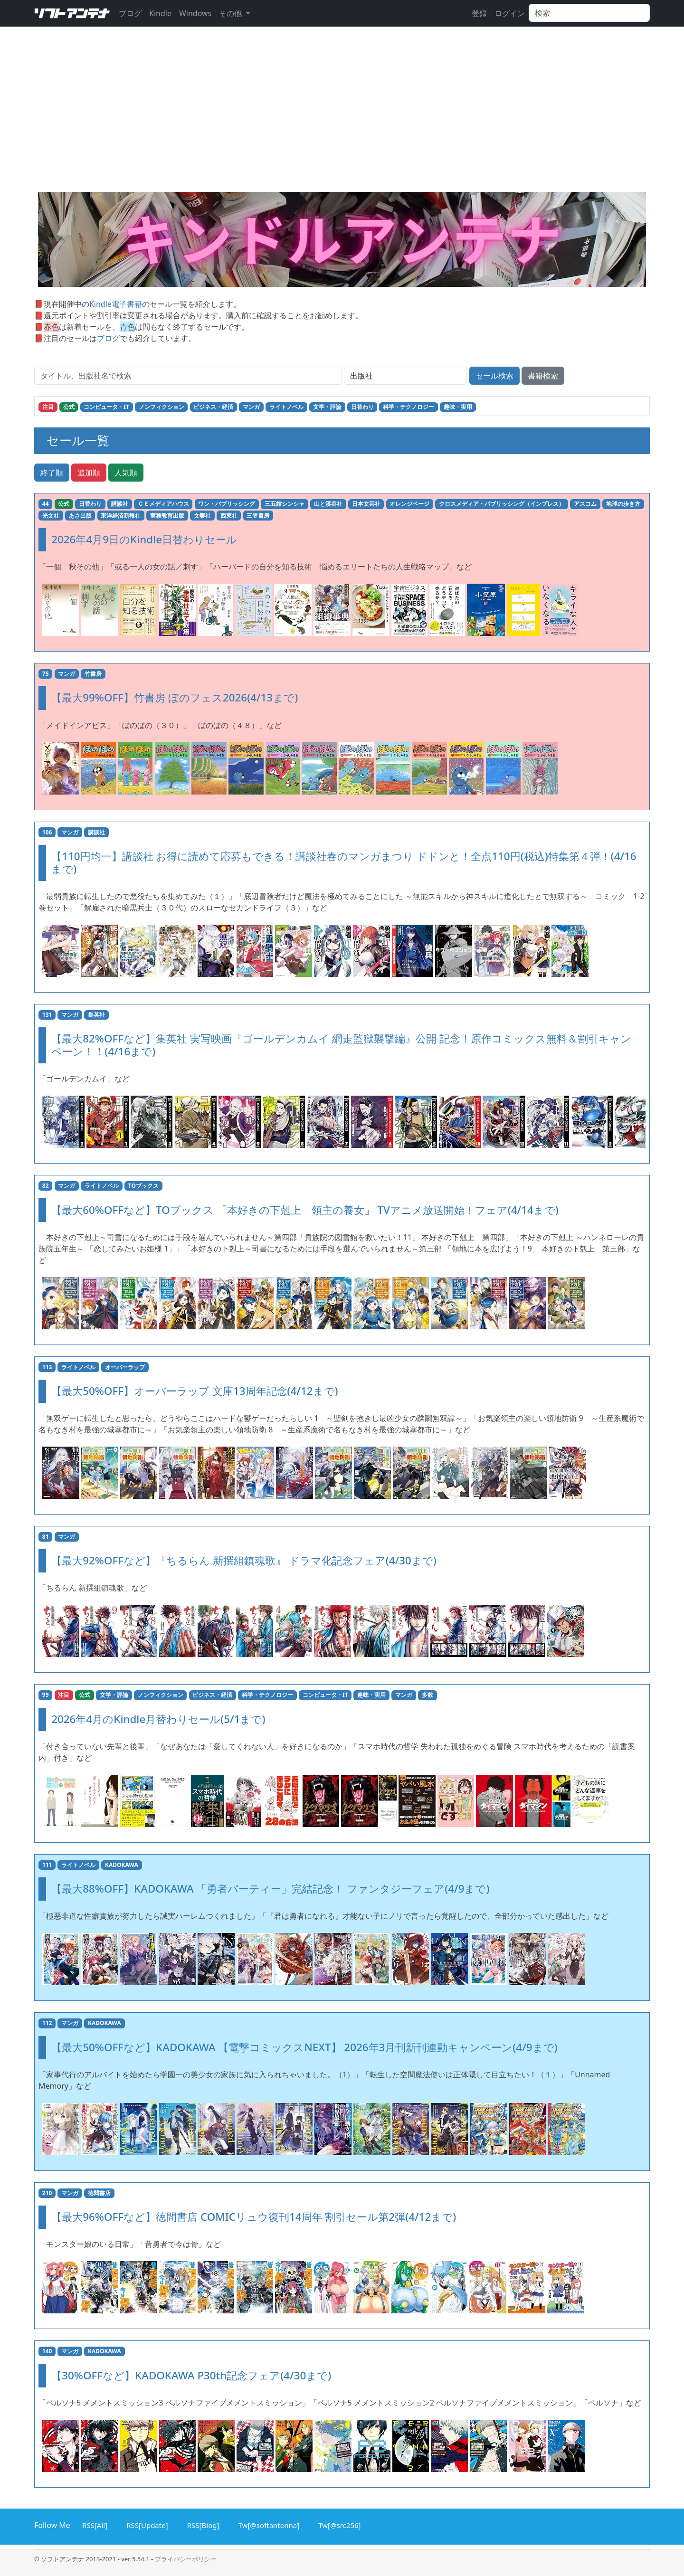  What do you see at coordinates (338, 2524) in the screenshot?
I see `Tw[@src256]` at bounding box center [338, 2524].